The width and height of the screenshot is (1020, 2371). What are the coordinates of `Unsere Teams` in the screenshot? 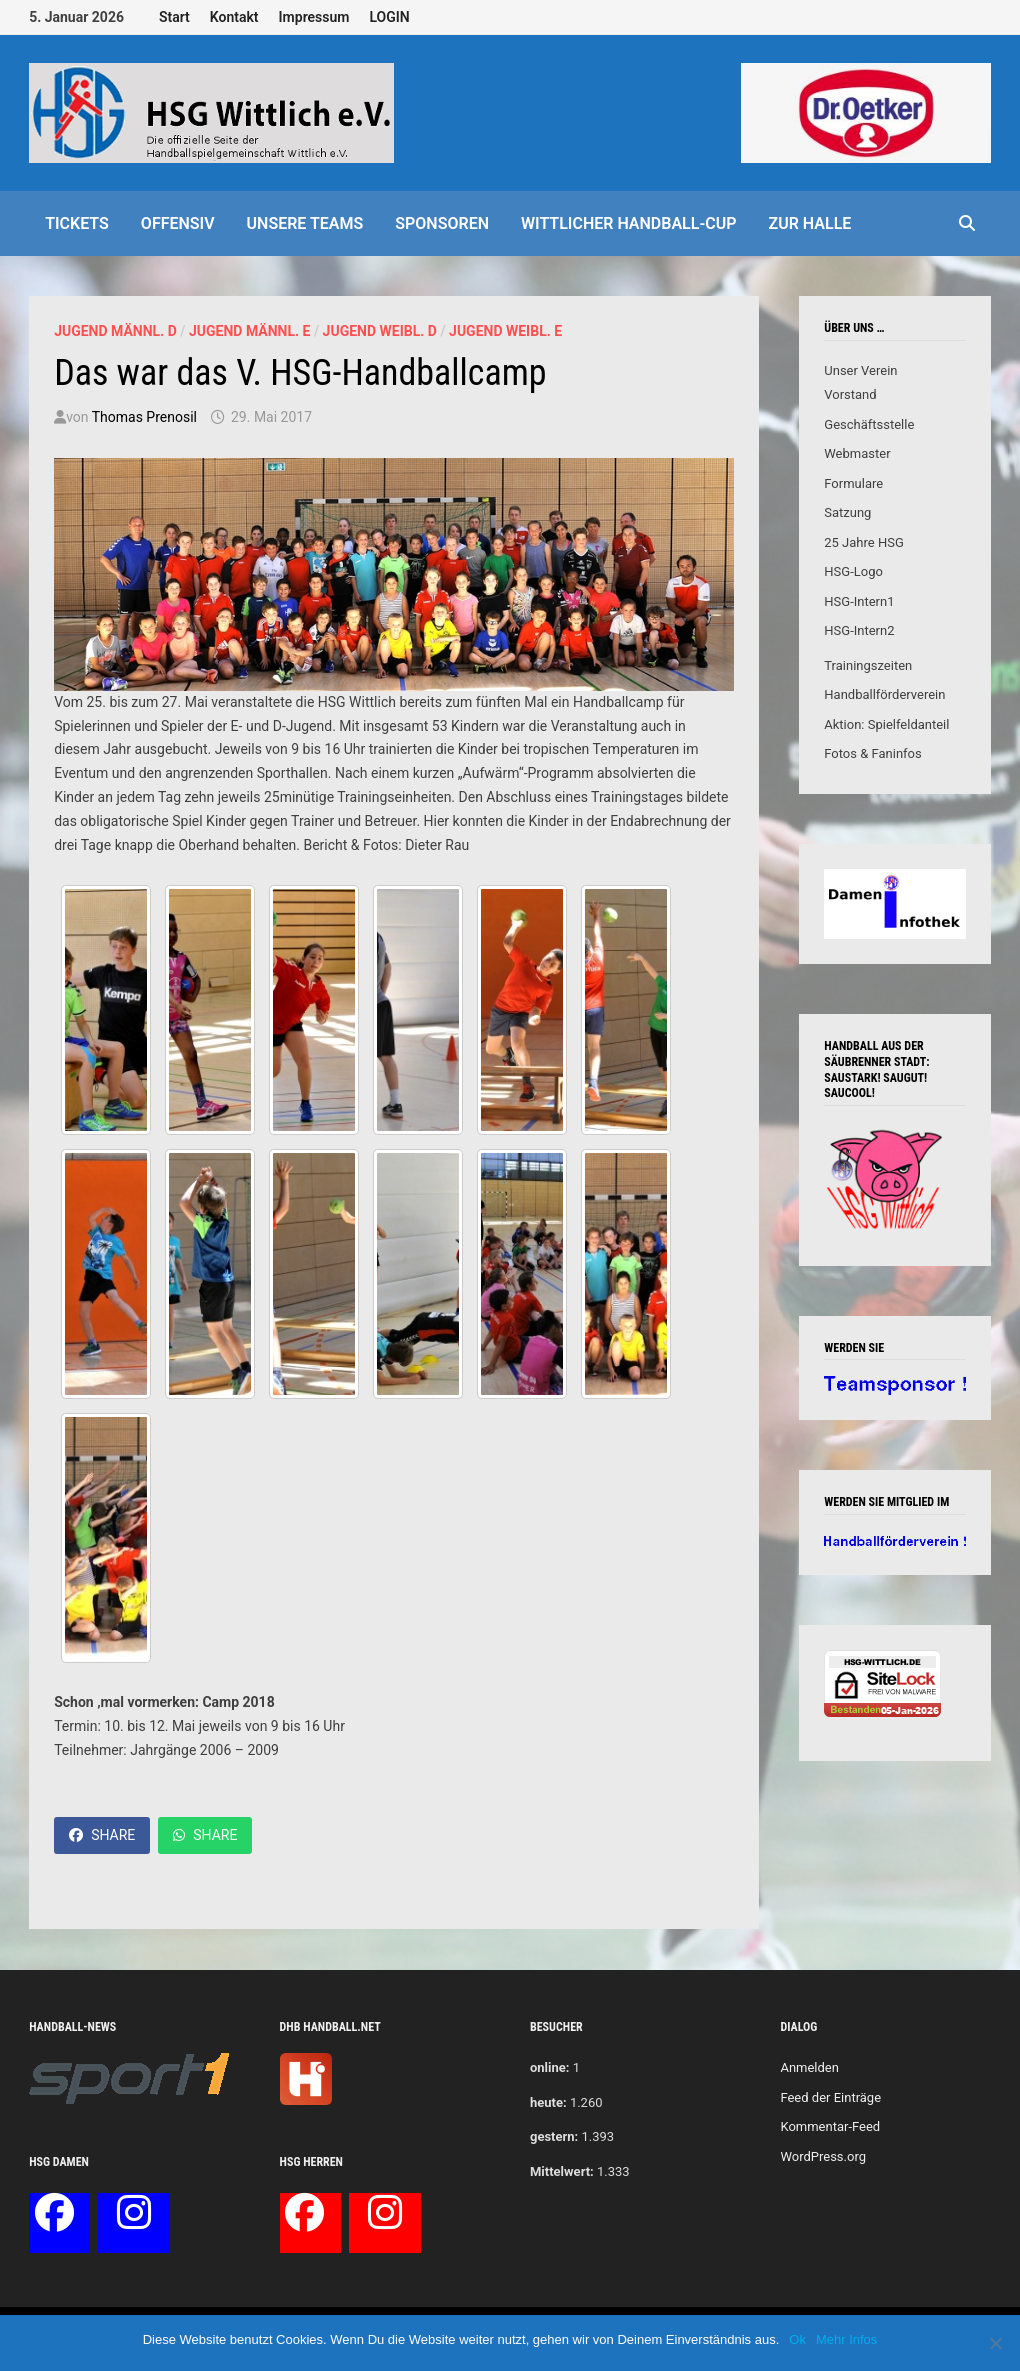 It's located at (305, 223).